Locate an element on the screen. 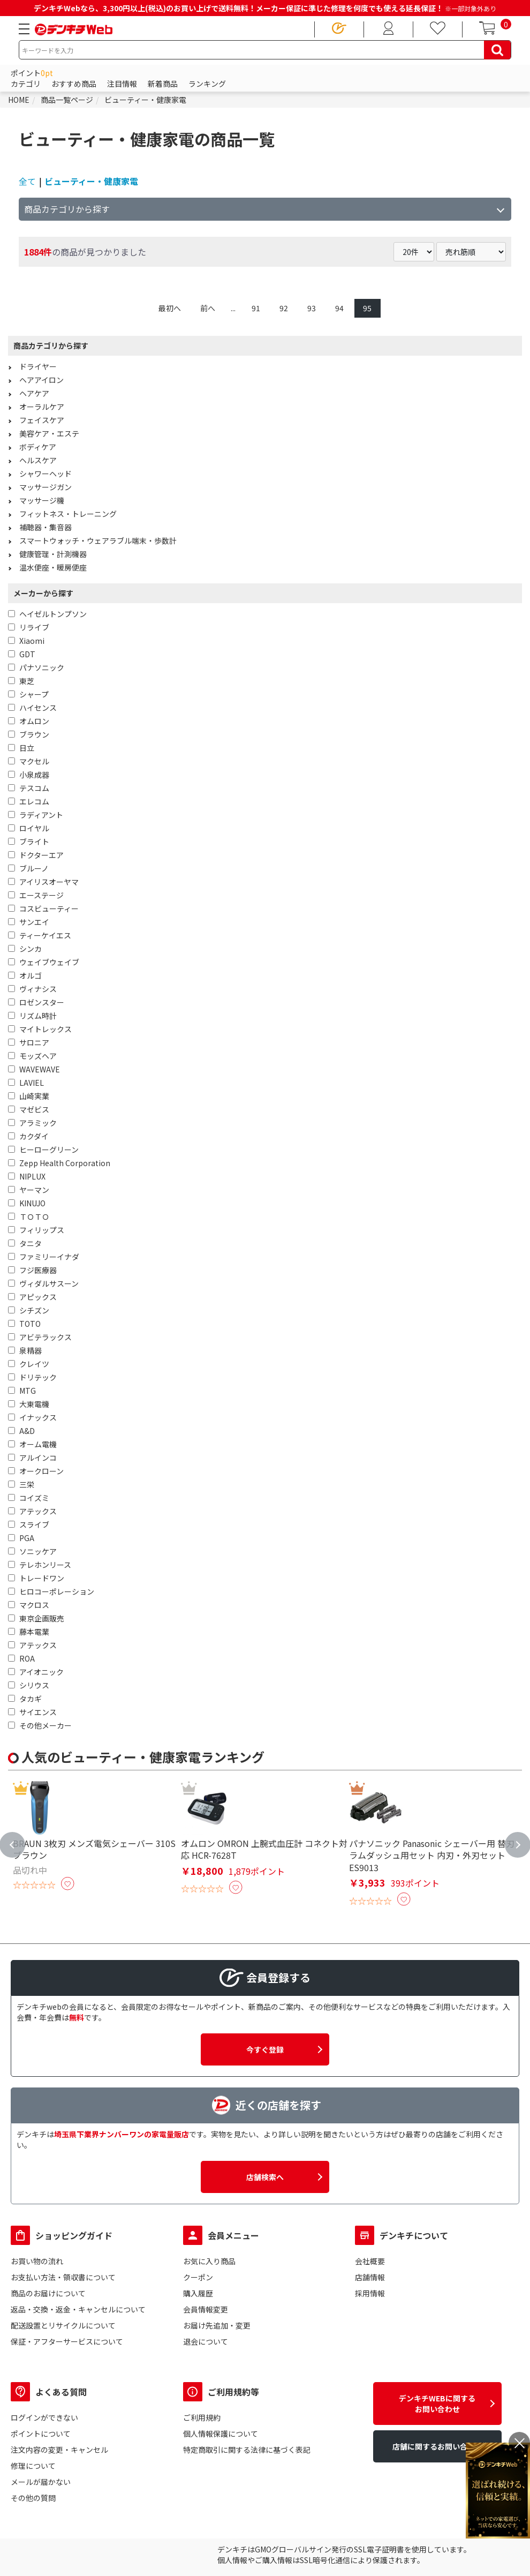  ヘアアイロン is located at coordinates (41, 379).